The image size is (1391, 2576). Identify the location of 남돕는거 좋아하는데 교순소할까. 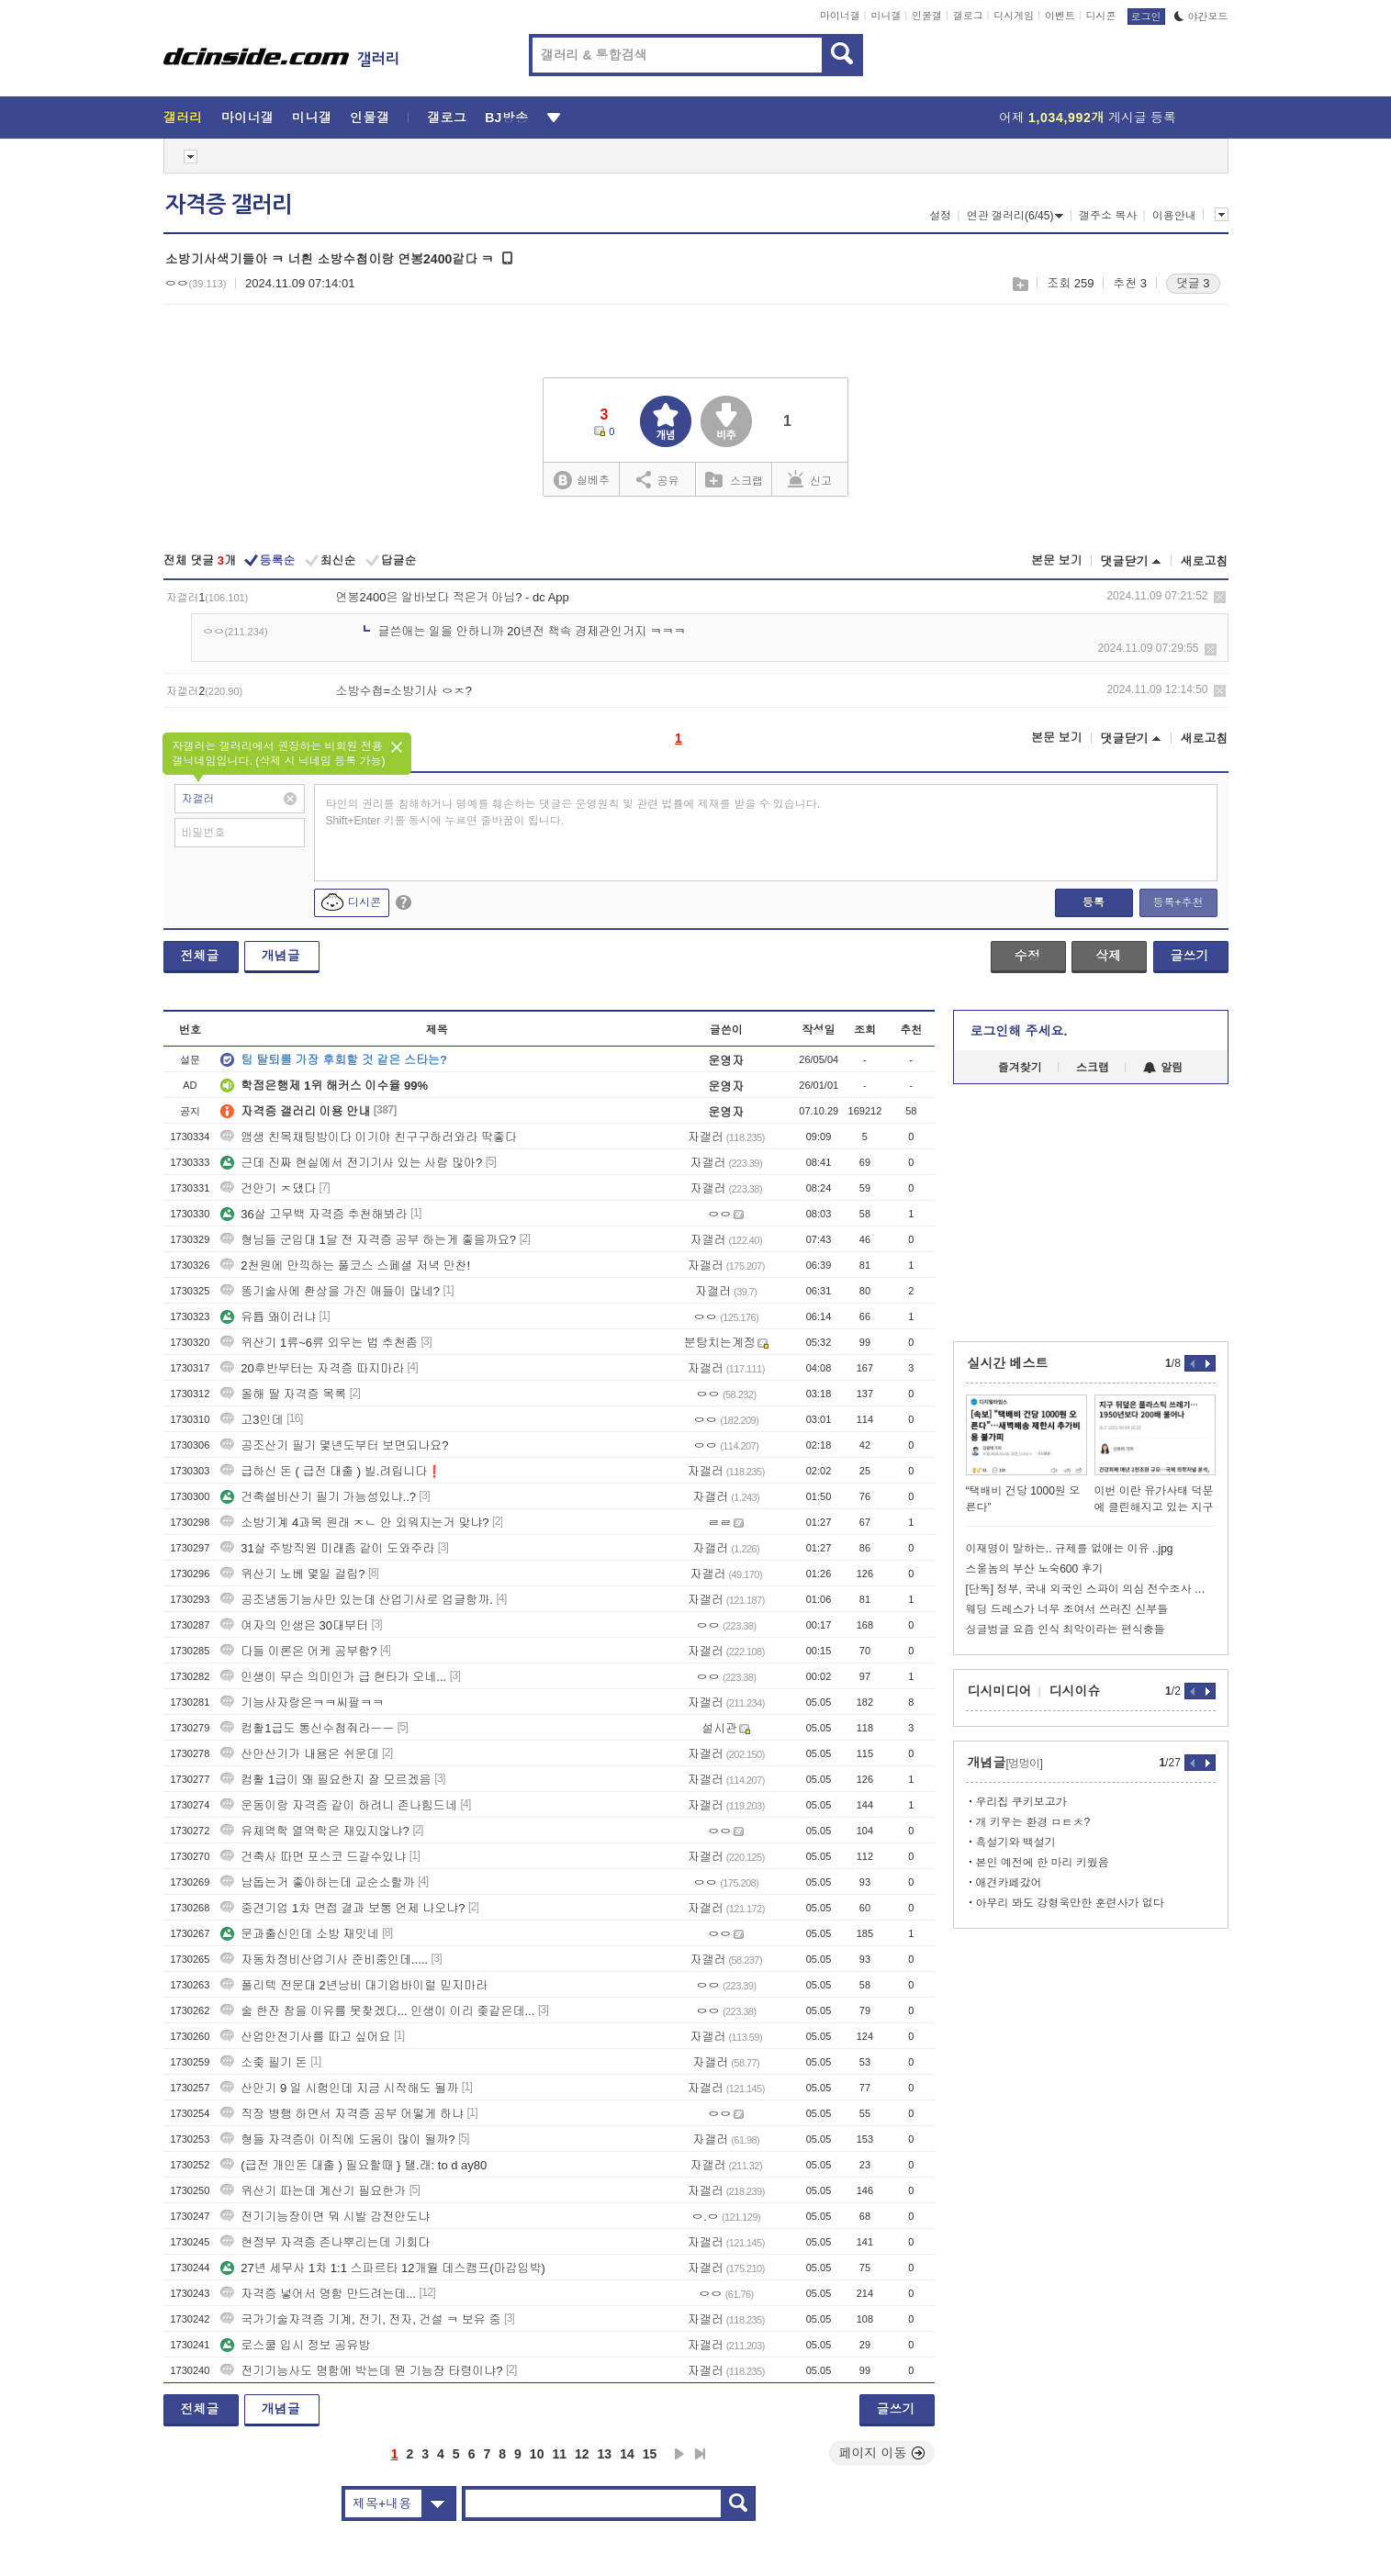
(317, 1882).